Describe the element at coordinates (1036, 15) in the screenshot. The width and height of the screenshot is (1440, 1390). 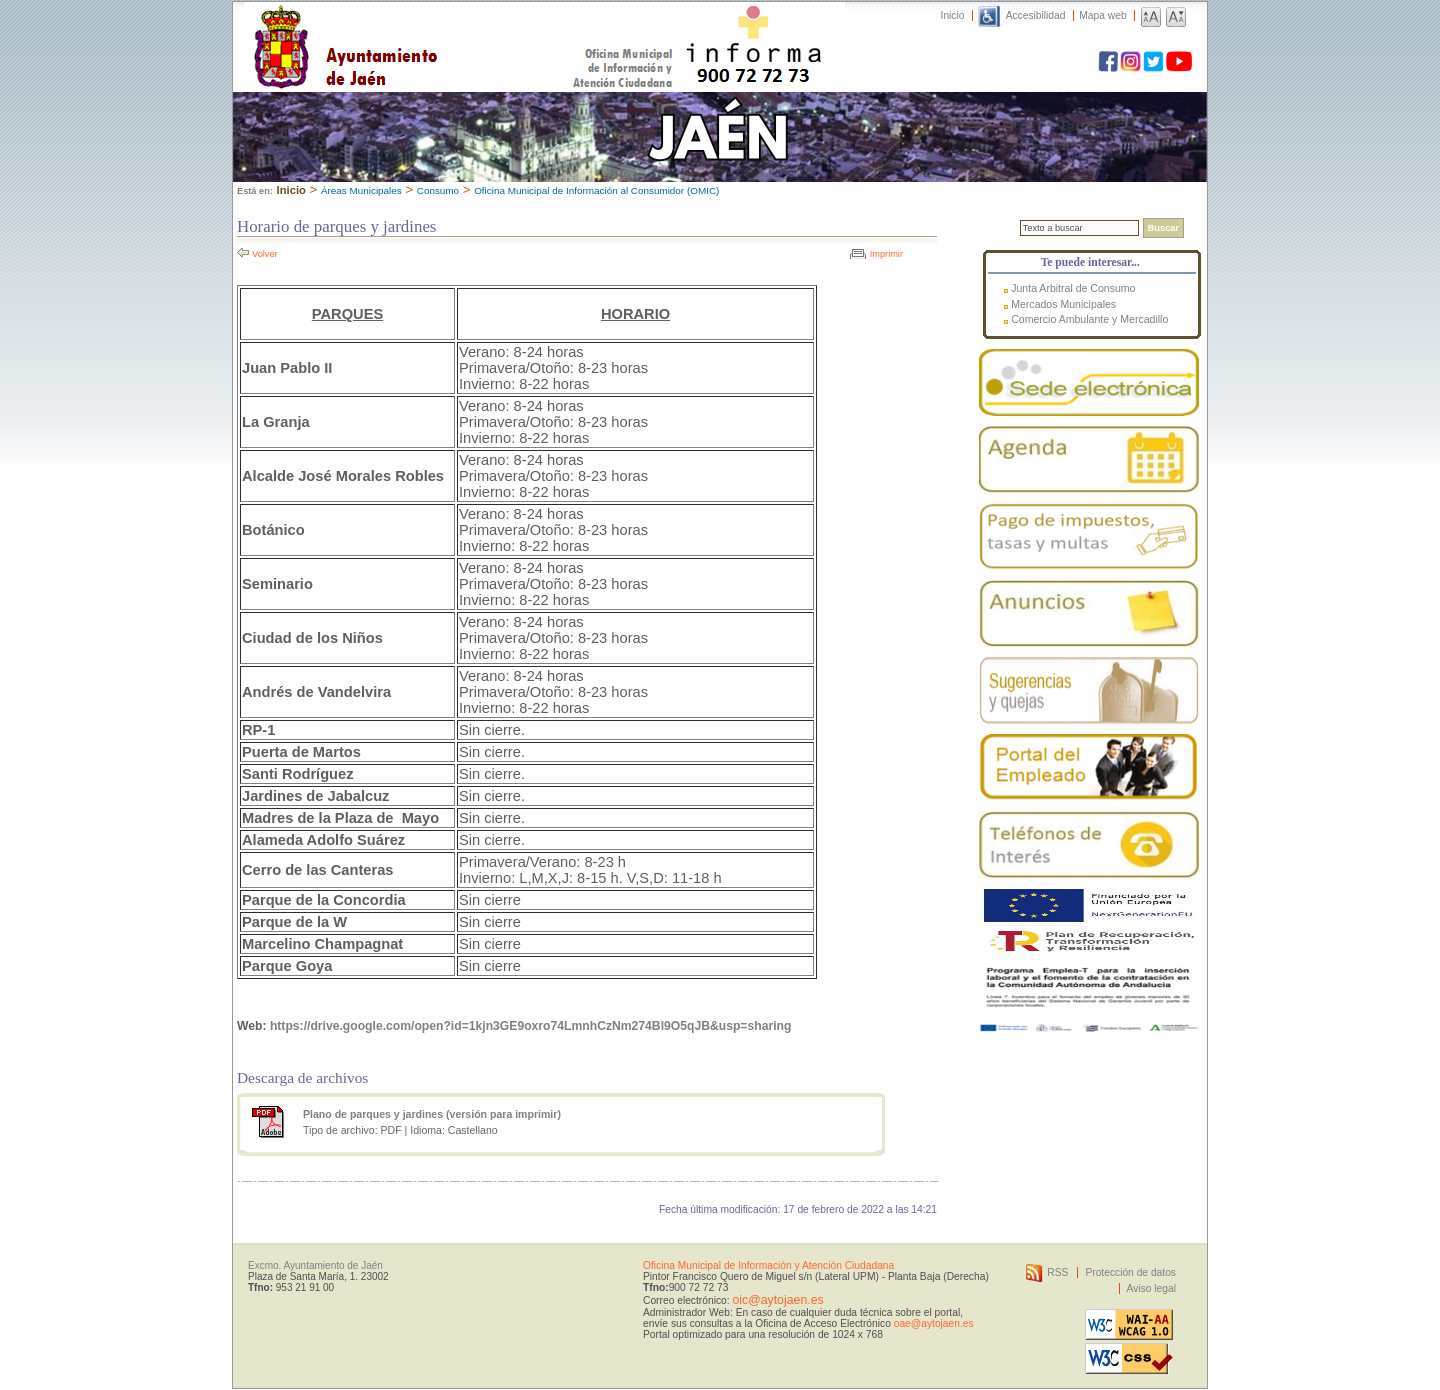
I see `Accesibilidad` at that location.